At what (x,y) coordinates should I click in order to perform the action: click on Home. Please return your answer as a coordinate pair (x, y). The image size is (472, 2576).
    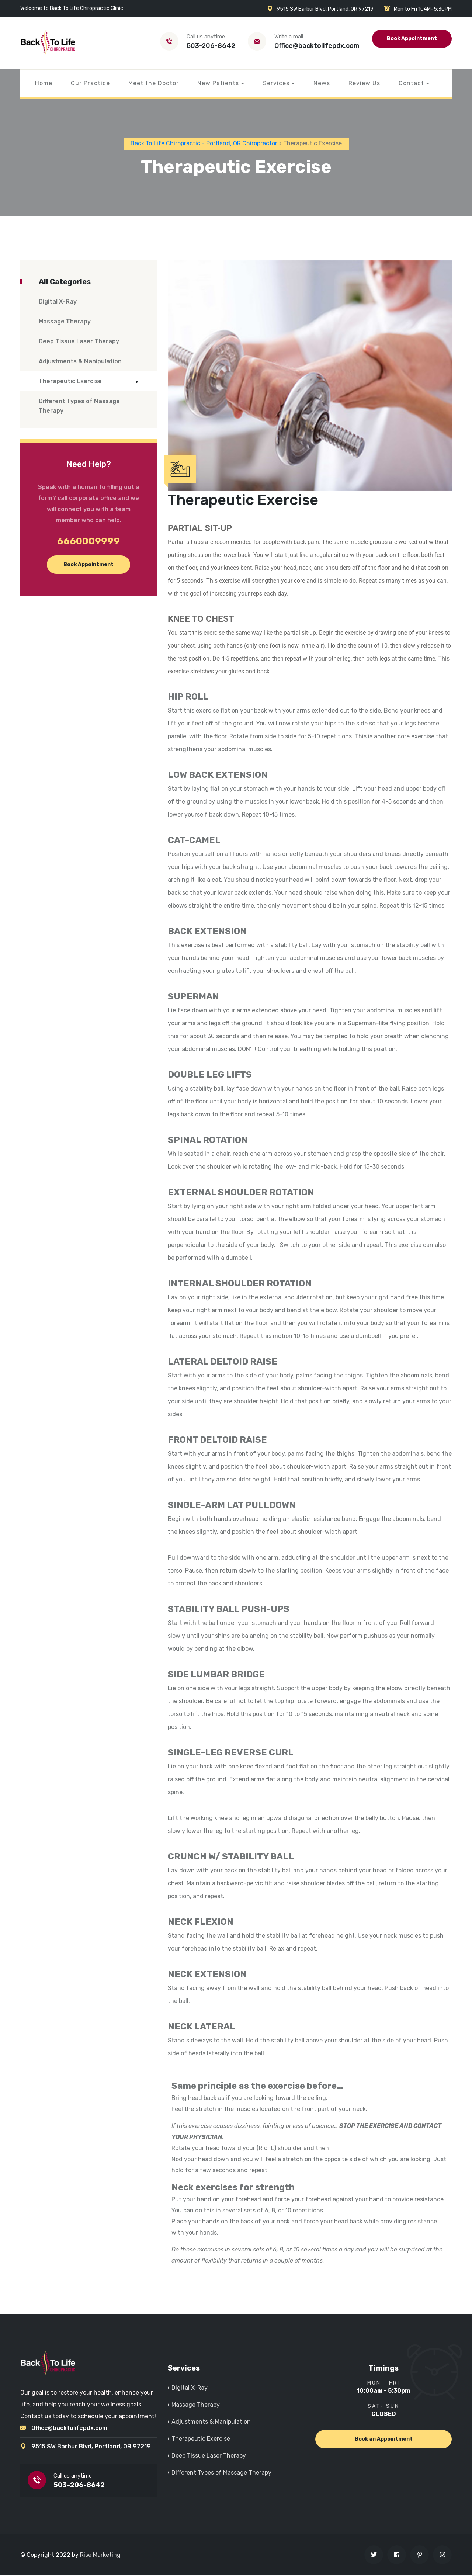
    Looking at the image, I should click on (43, 83).